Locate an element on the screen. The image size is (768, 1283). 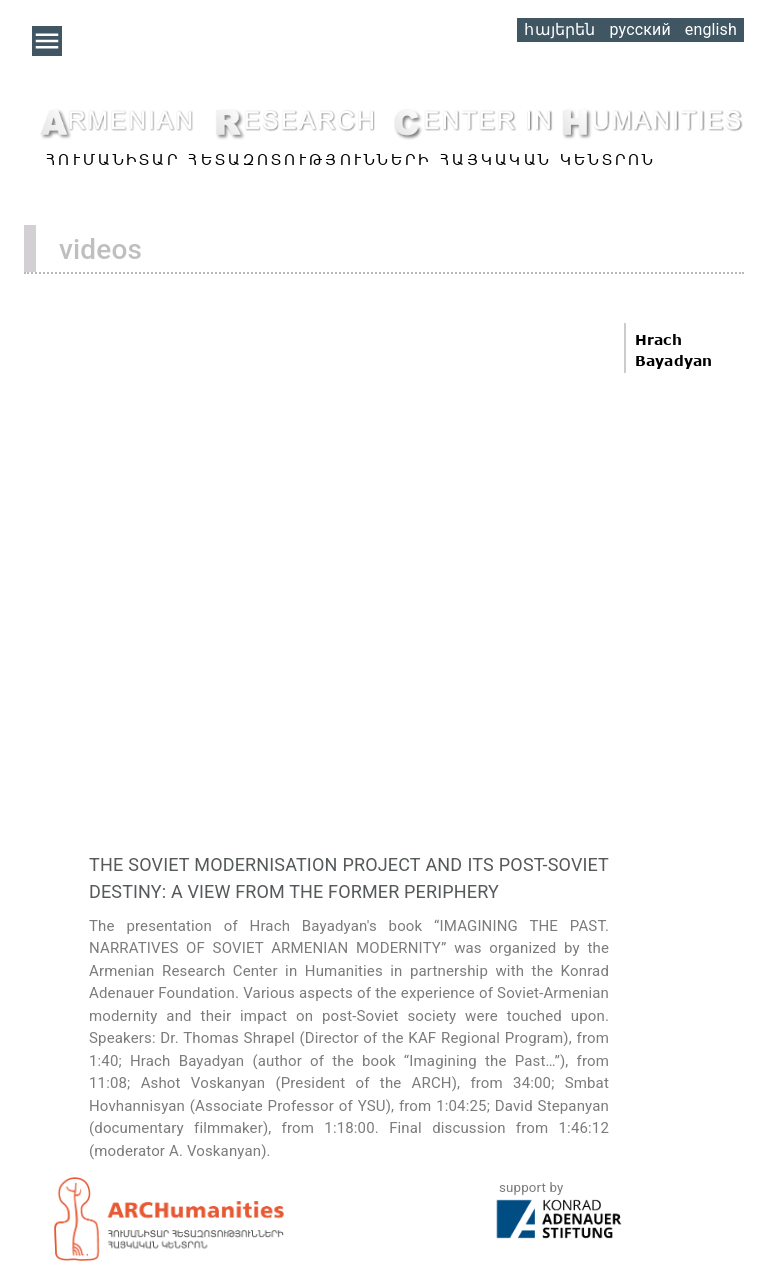
[button] is located at coordinates (47, 41).